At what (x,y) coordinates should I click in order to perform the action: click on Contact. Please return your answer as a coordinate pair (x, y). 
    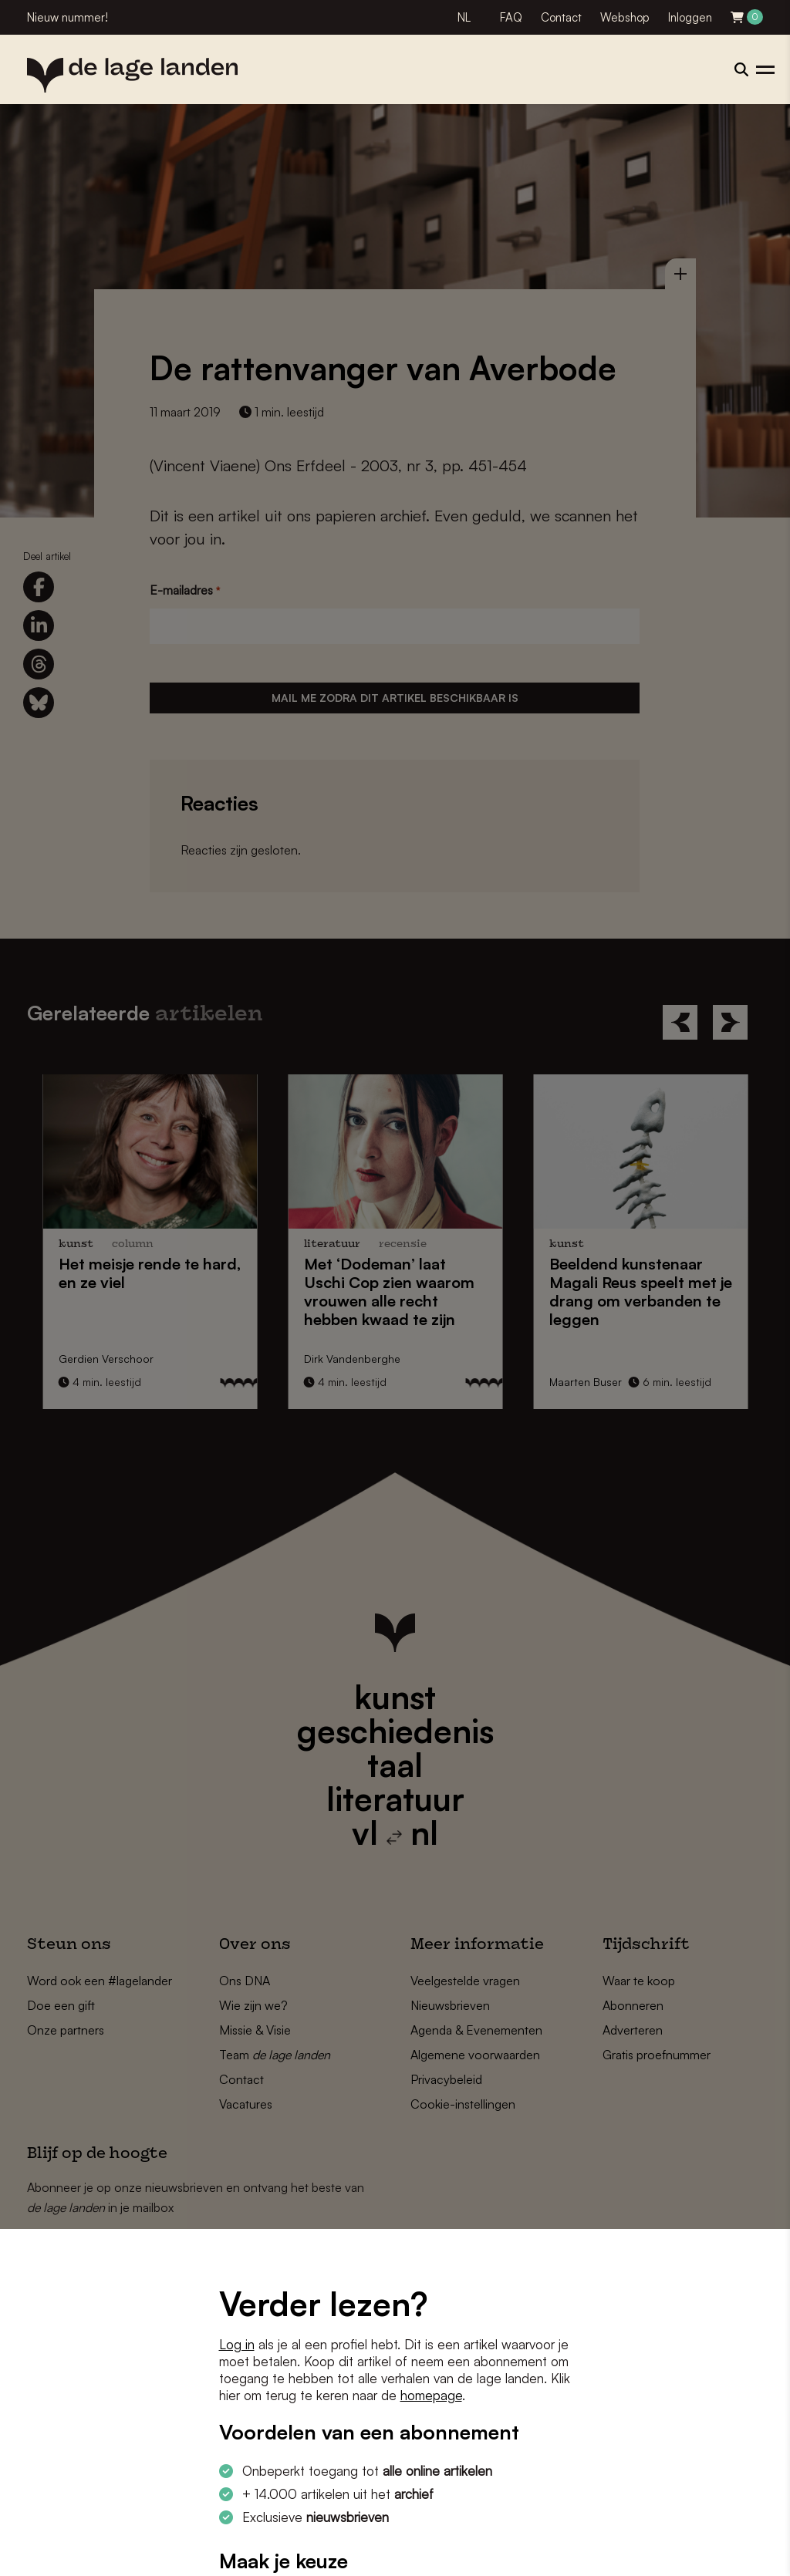
    Looking at the image, I should click on (561, 17).